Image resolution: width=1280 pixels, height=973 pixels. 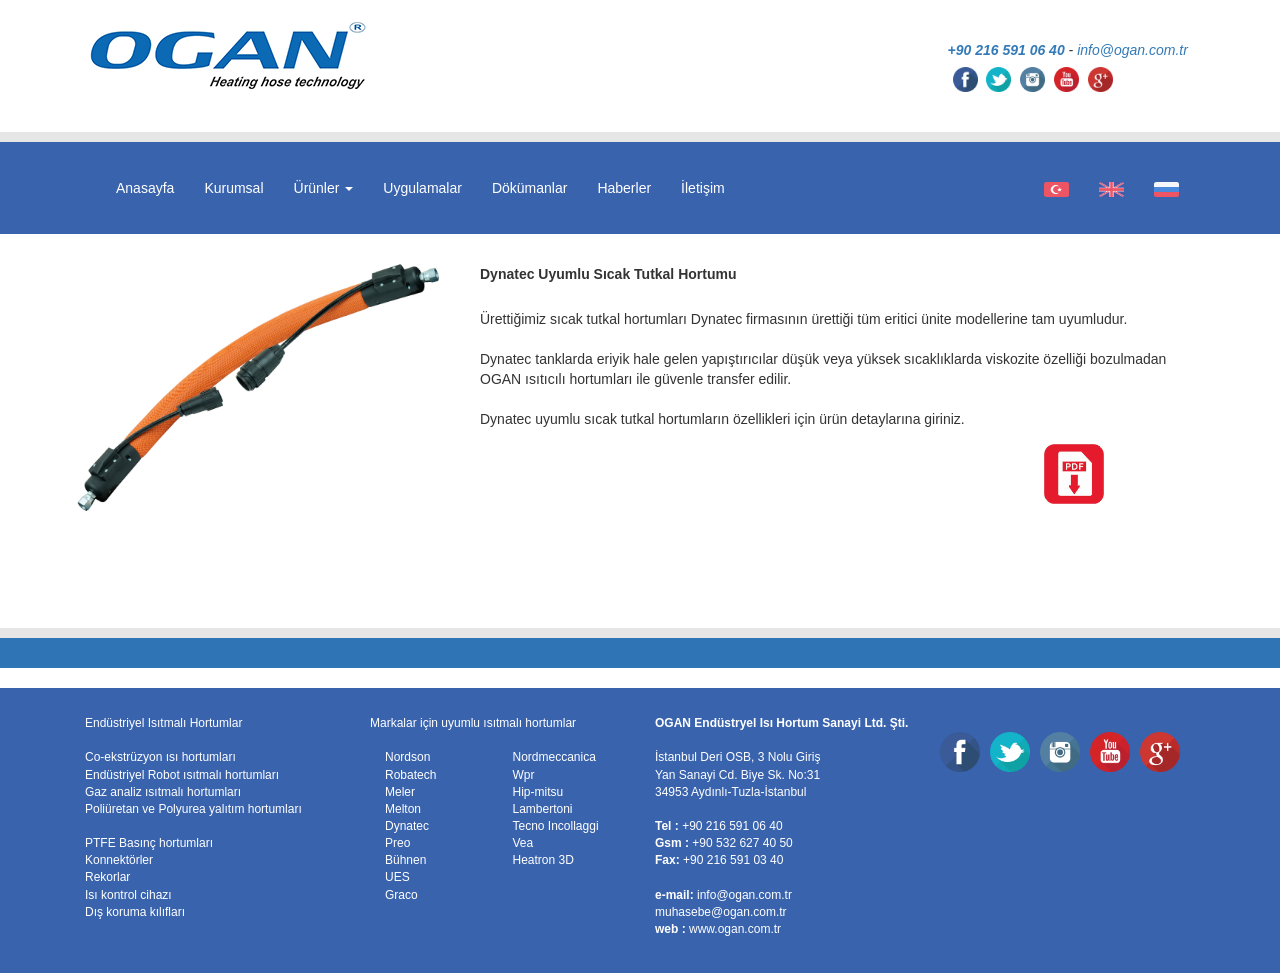 I want to click on Dynatec, so click(x=407, y=826).